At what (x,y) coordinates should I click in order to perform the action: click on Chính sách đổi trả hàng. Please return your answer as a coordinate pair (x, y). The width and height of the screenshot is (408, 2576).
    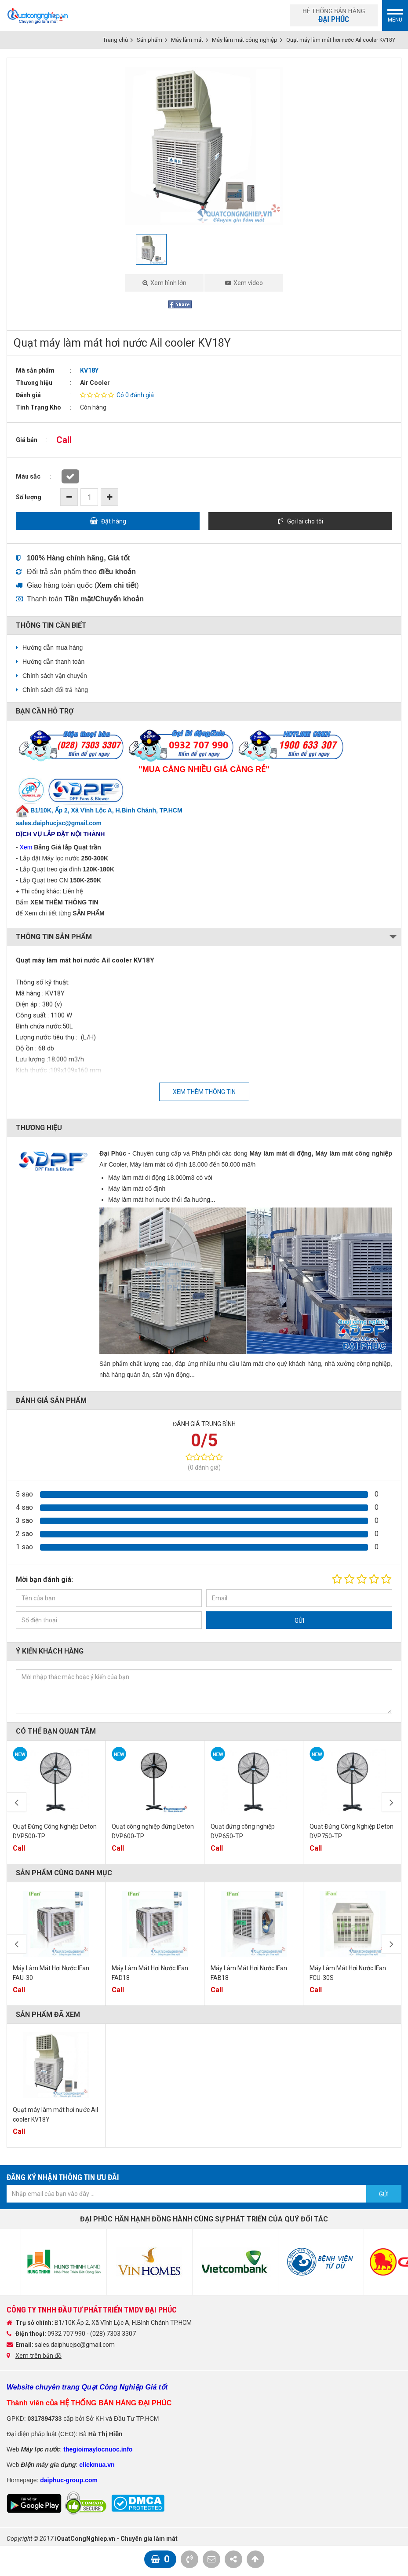
    Looking at the image, I should click on (55, 689).